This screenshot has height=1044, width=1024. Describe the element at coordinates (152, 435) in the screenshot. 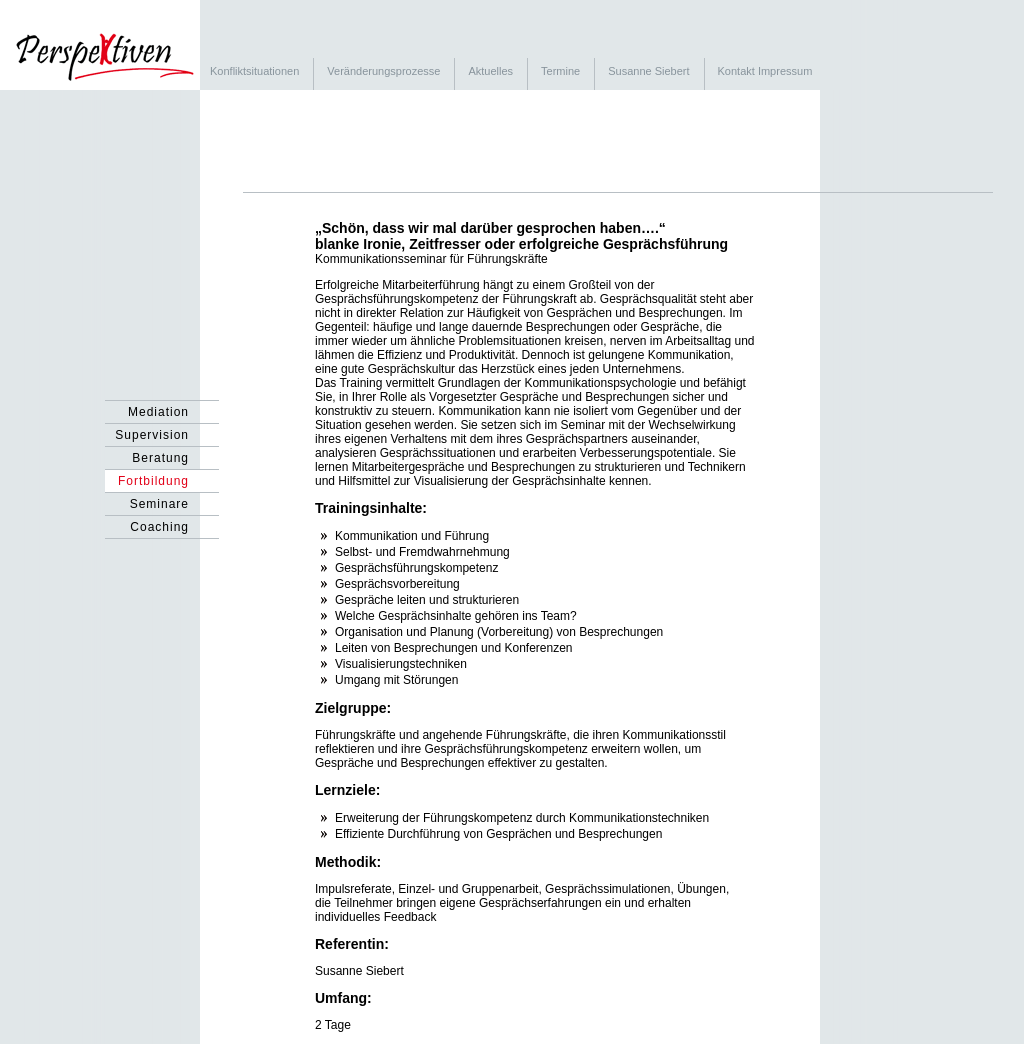

I see `Supervision` at that location.